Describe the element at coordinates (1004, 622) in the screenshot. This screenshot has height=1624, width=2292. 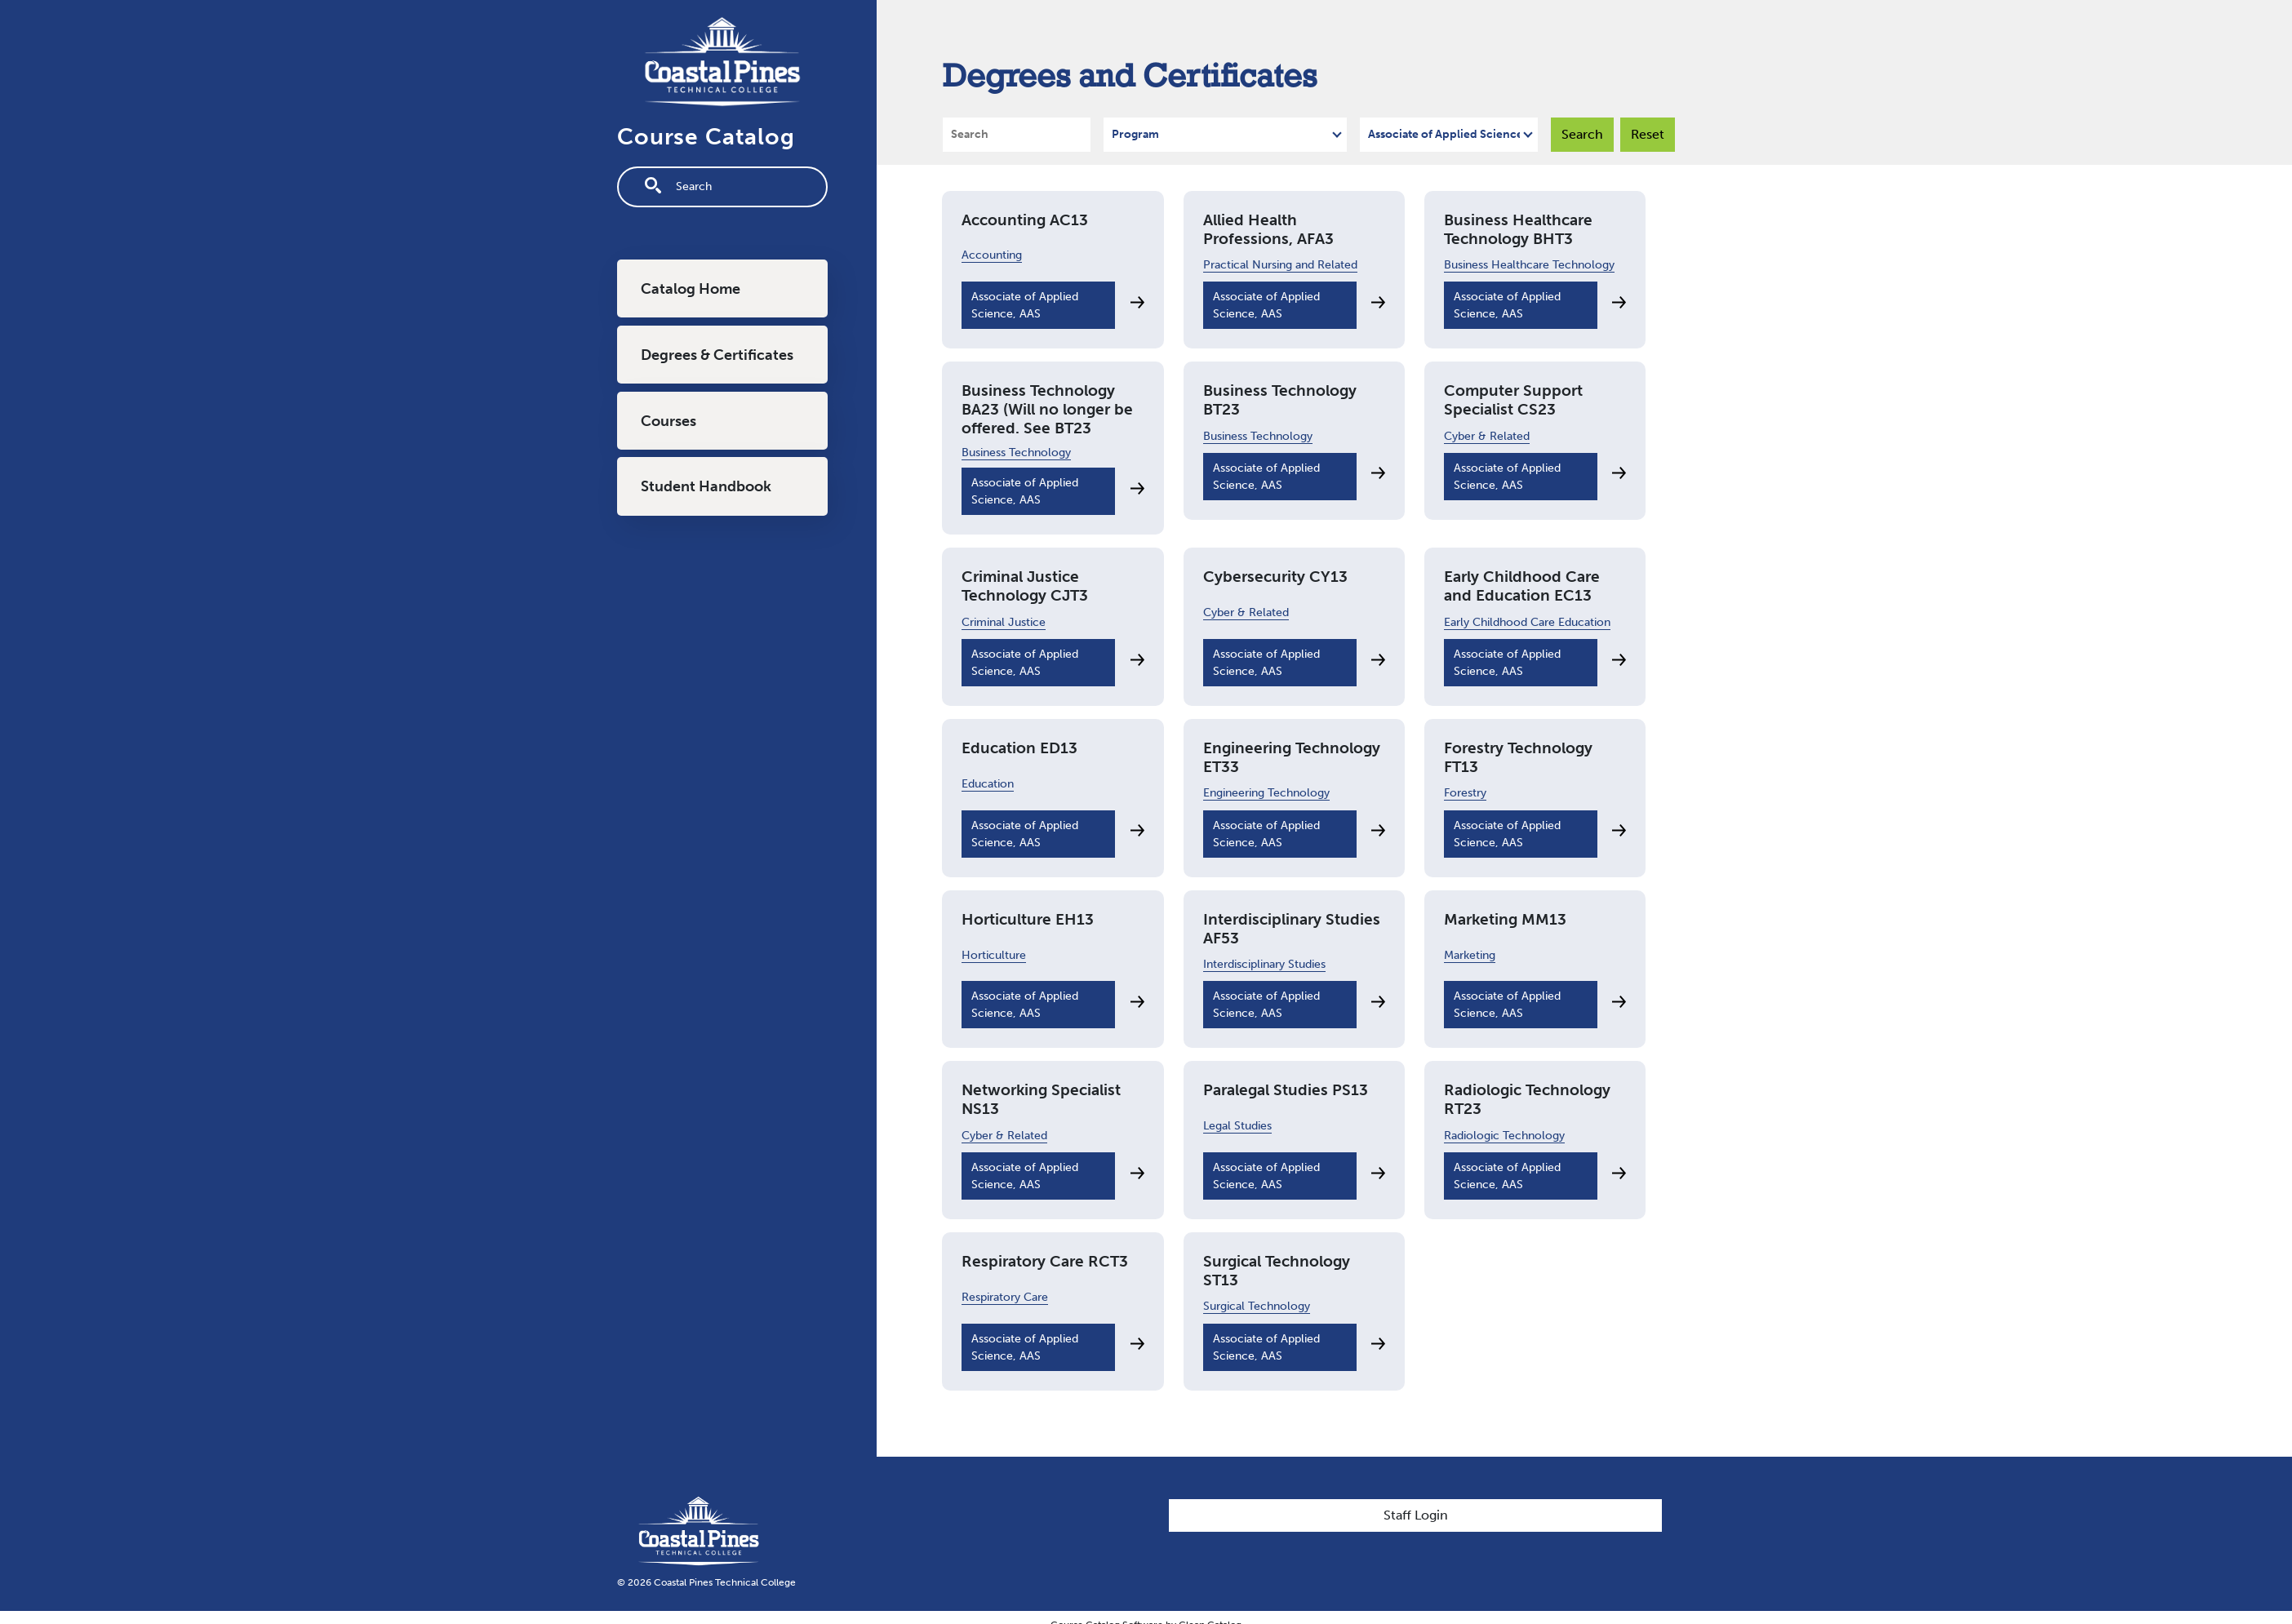
I see `Criminal Justice` at that location.